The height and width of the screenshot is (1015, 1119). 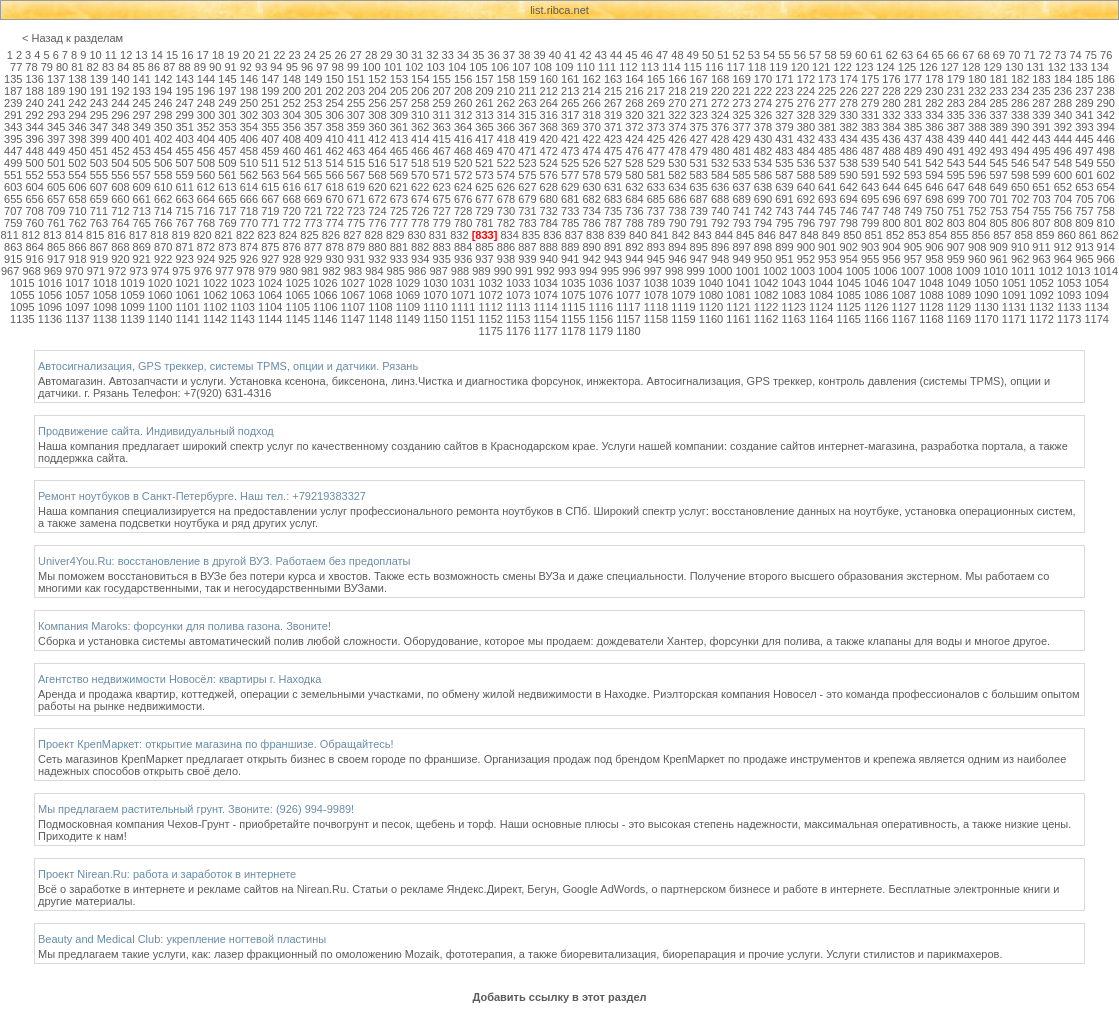 I want to click on 945, so click(x=656, y=259).